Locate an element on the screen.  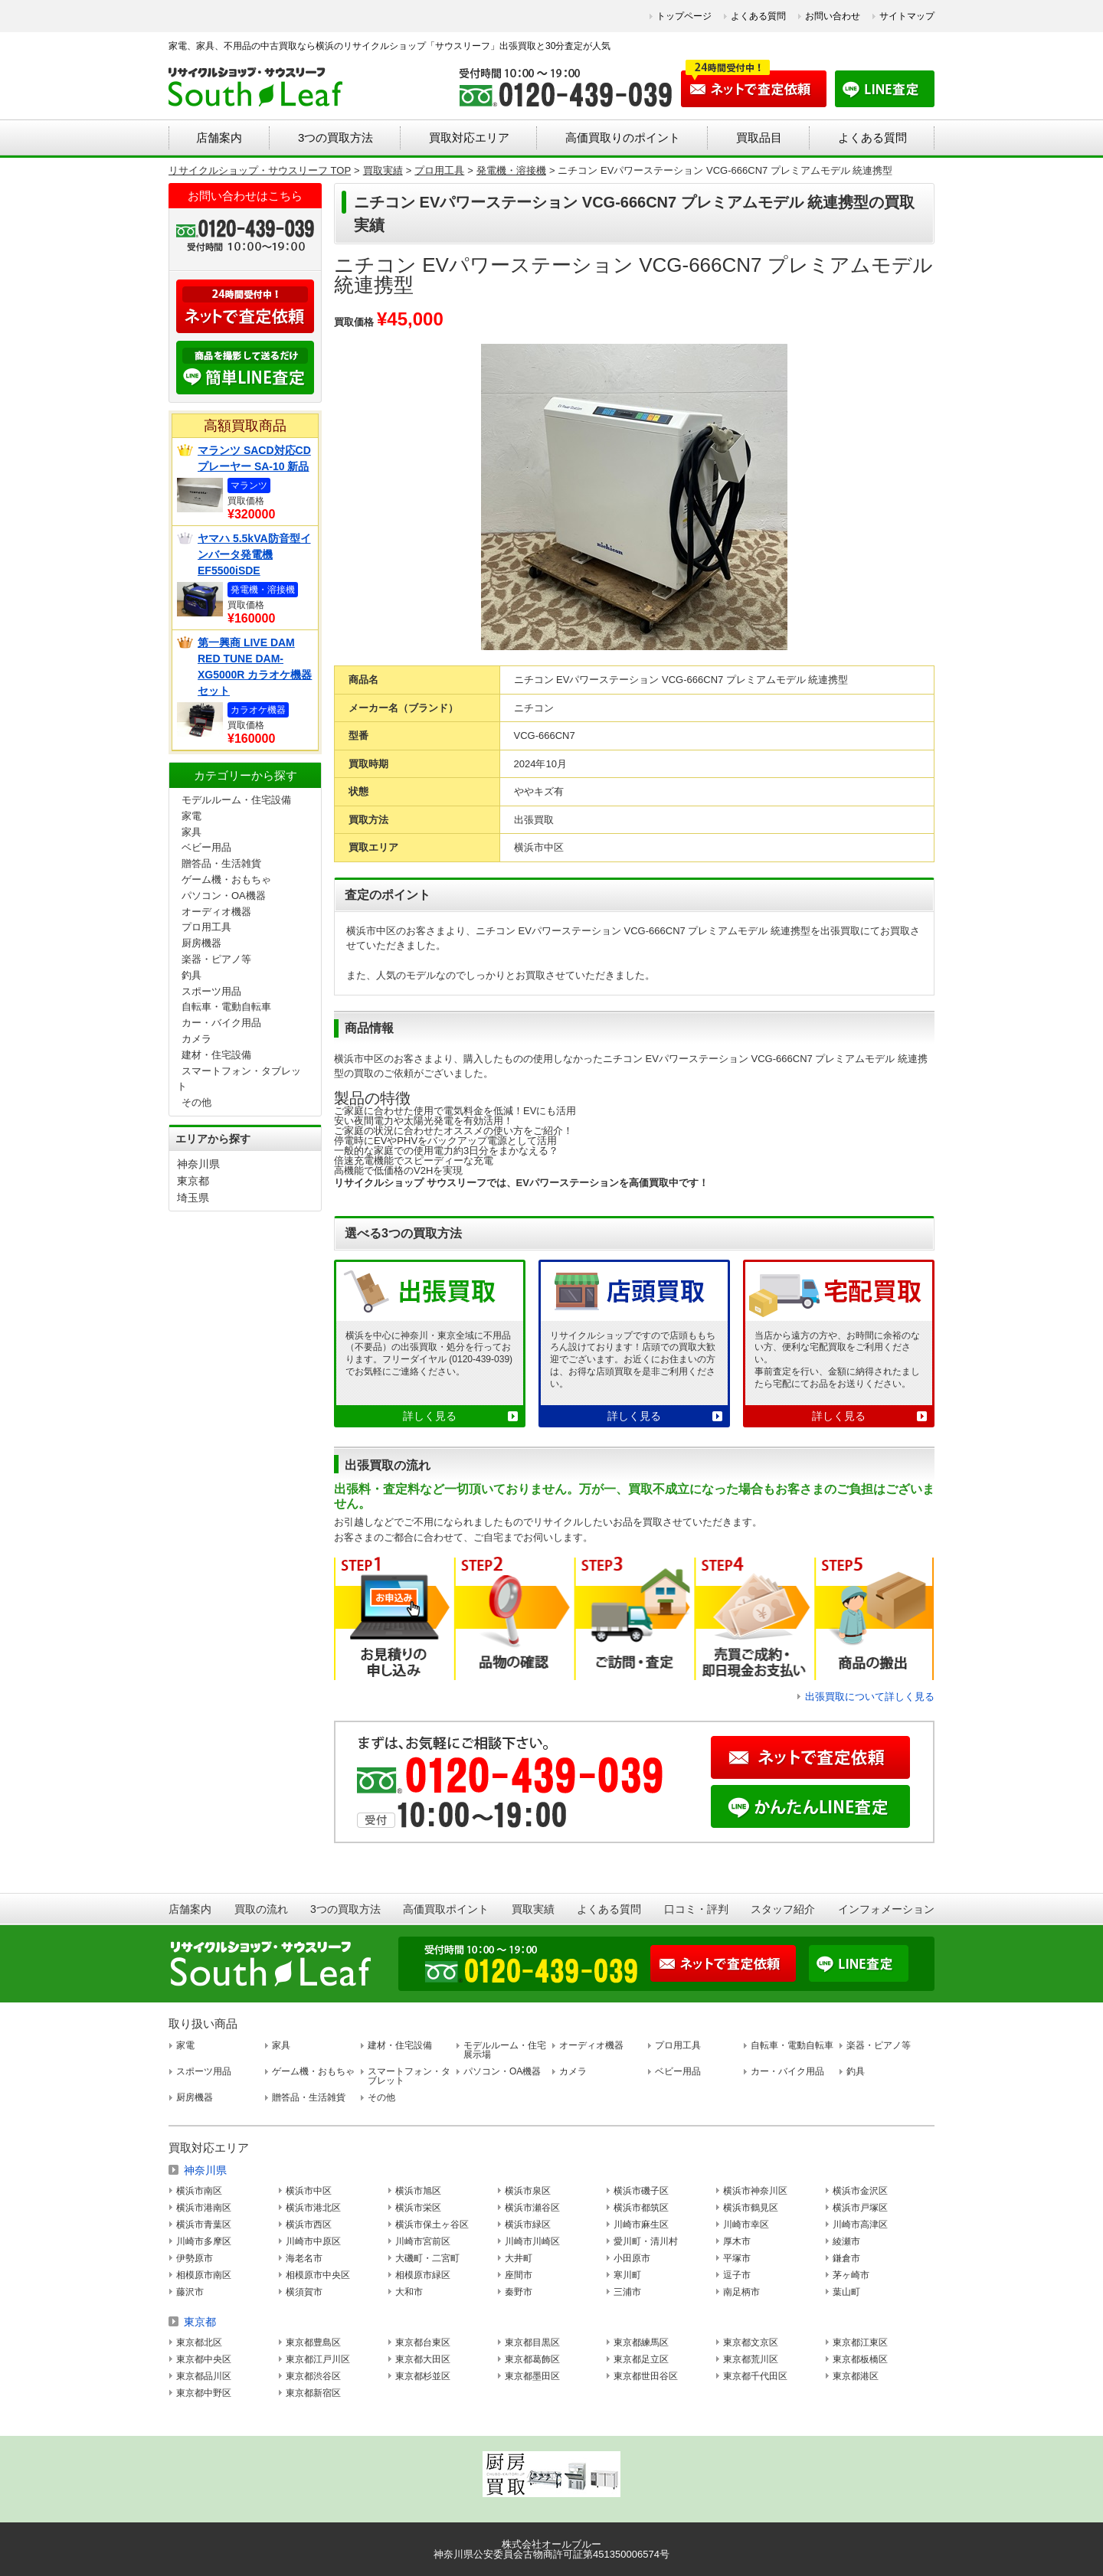
東京都杉並区 is located at coordinates (422, 2376).